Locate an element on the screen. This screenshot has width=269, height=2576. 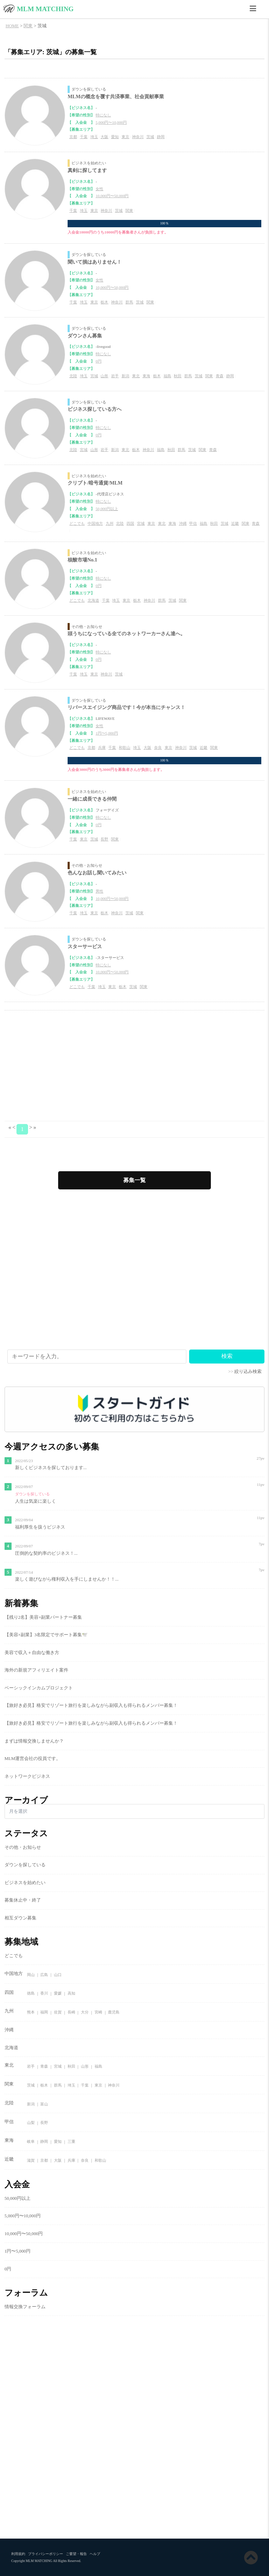
埼玉 is located at coordinates (94, 137).